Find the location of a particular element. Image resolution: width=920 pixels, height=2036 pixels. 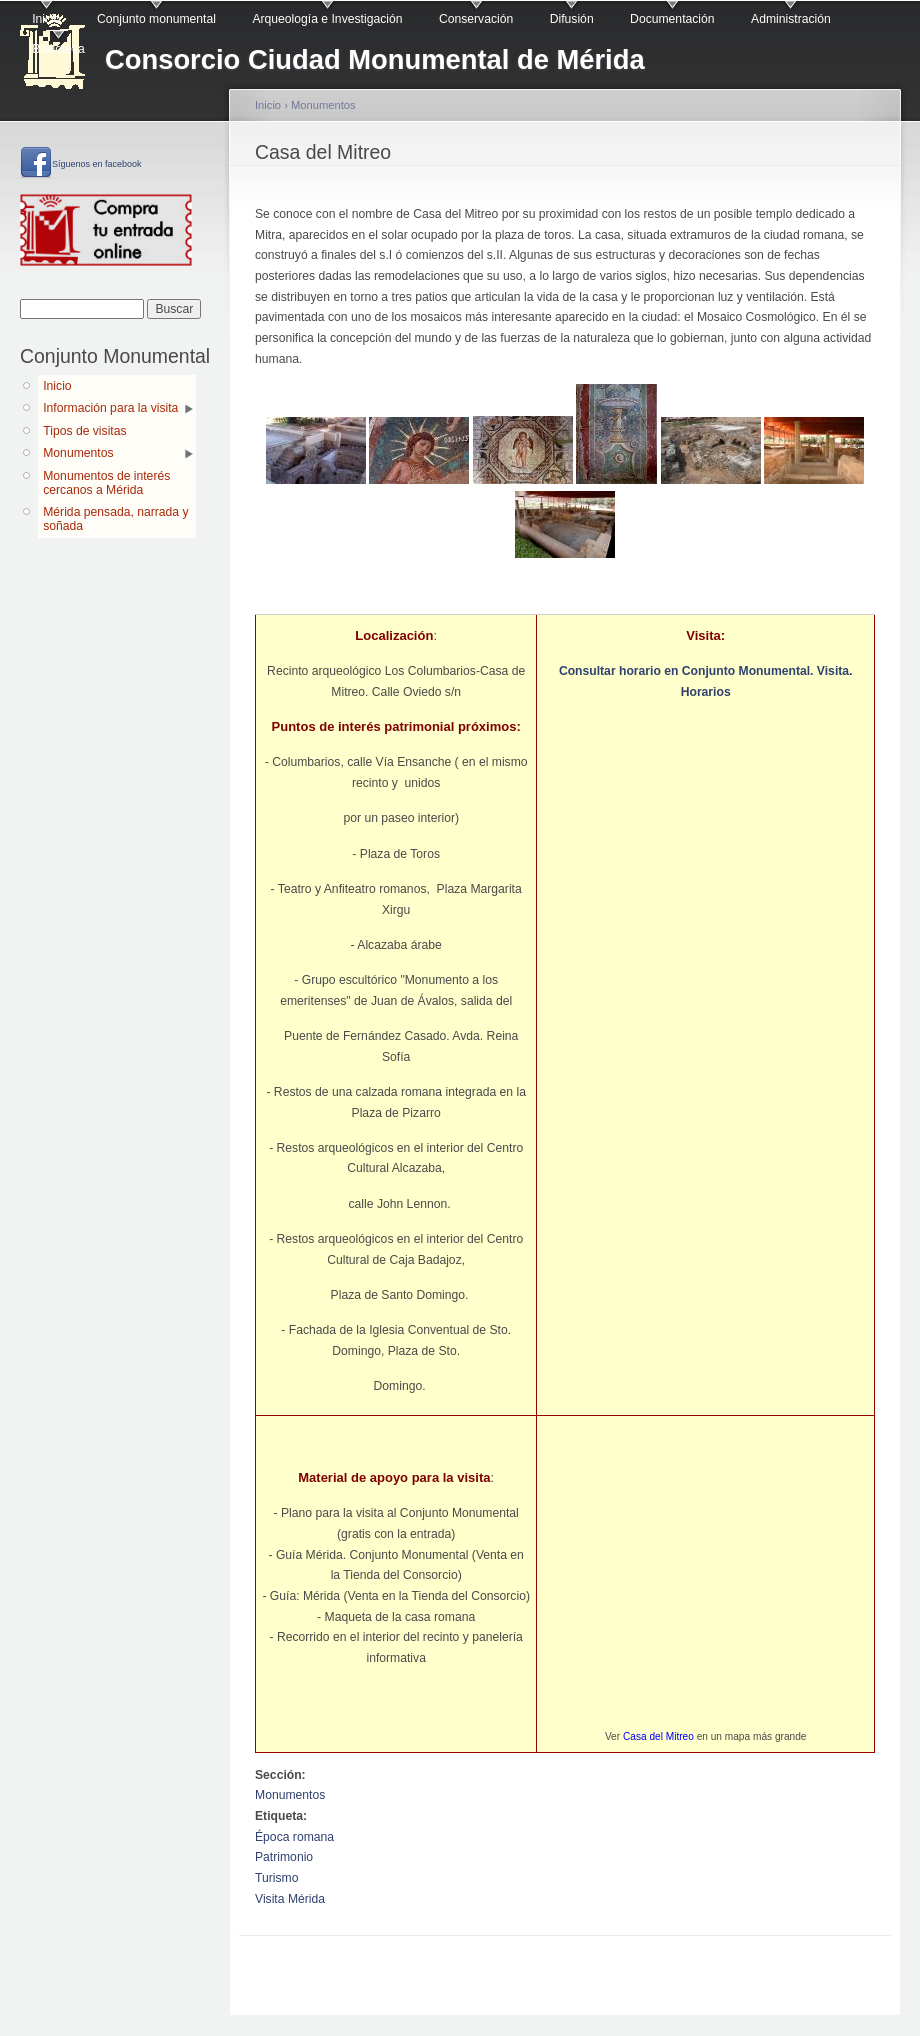

Información para la visita is located at coordinates (110, 408).